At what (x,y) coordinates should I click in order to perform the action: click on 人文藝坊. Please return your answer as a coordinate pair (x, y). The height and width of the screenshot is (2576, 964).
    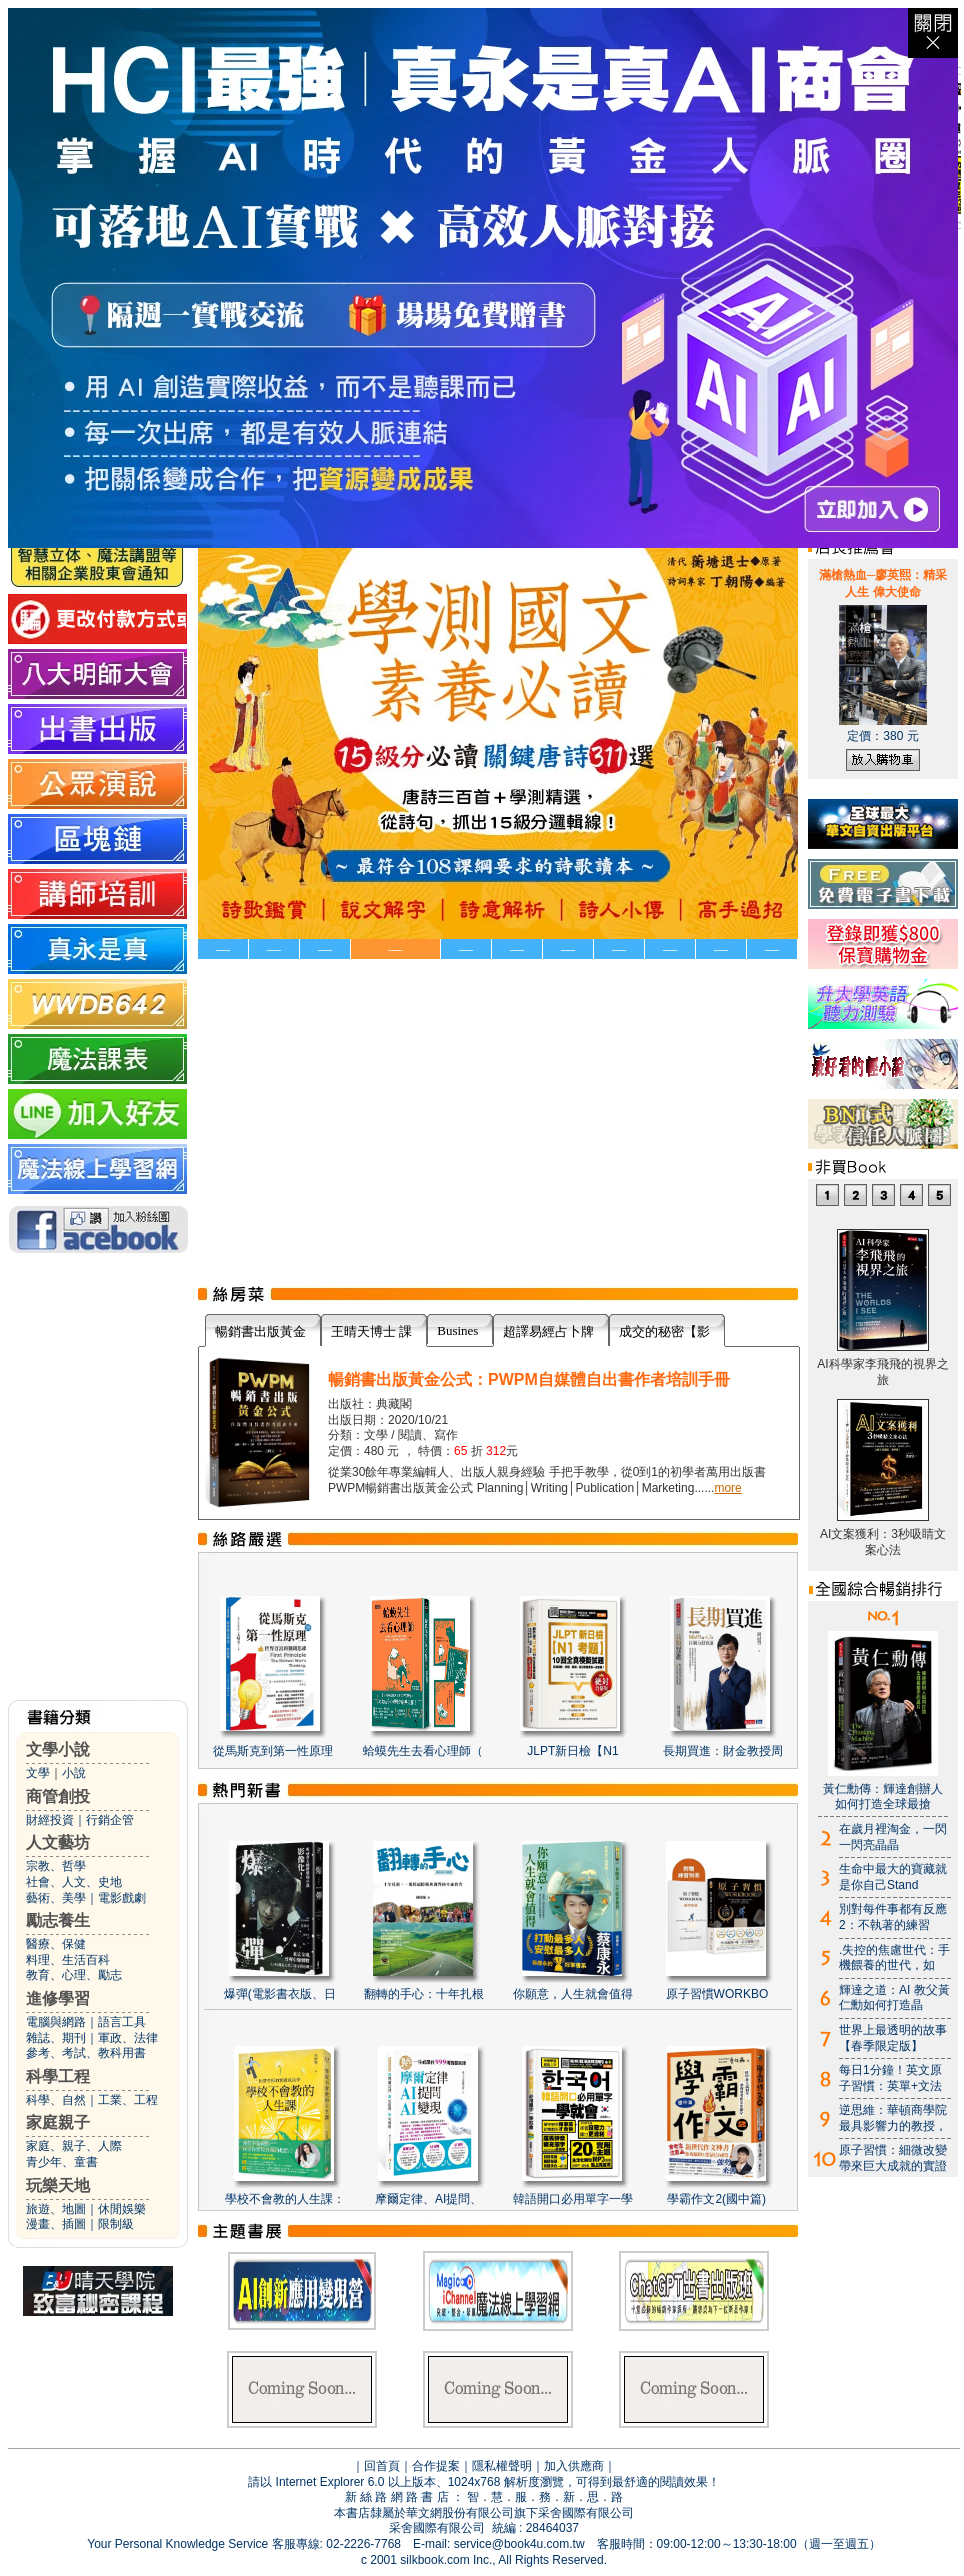
    Looking at the image, I should click on (58, 1842).